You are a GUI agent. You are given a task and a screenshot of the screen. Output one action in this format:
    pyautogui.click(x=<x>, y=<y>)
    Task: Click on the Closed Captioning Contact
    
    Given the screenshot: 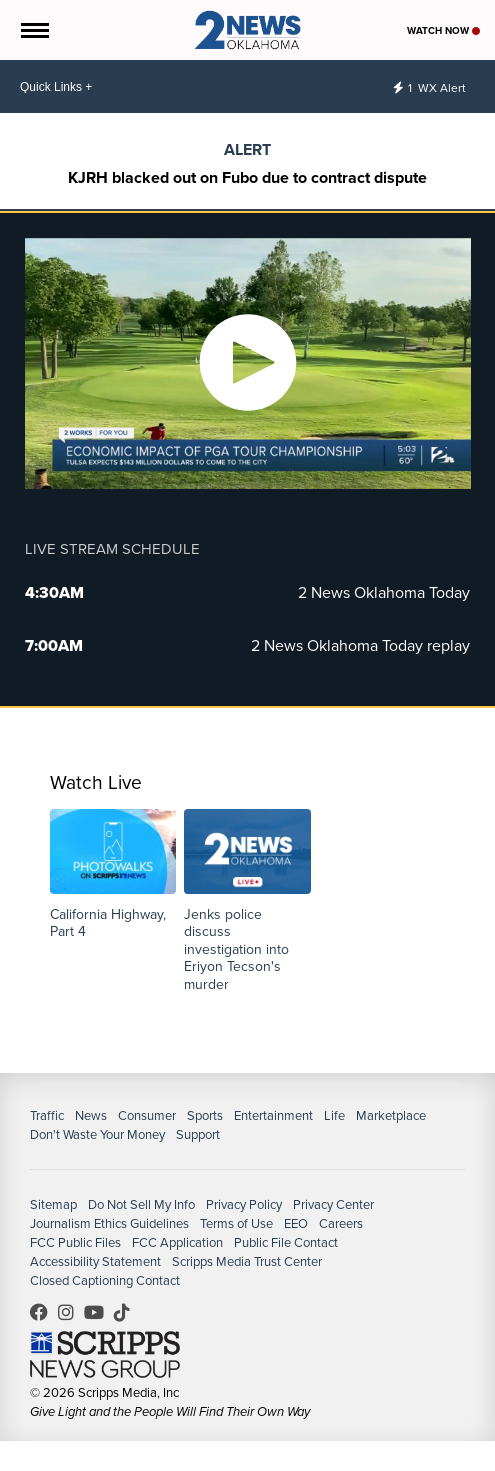 What is the action you would take?
    pyautogui.click(x=105, y=1280)
    